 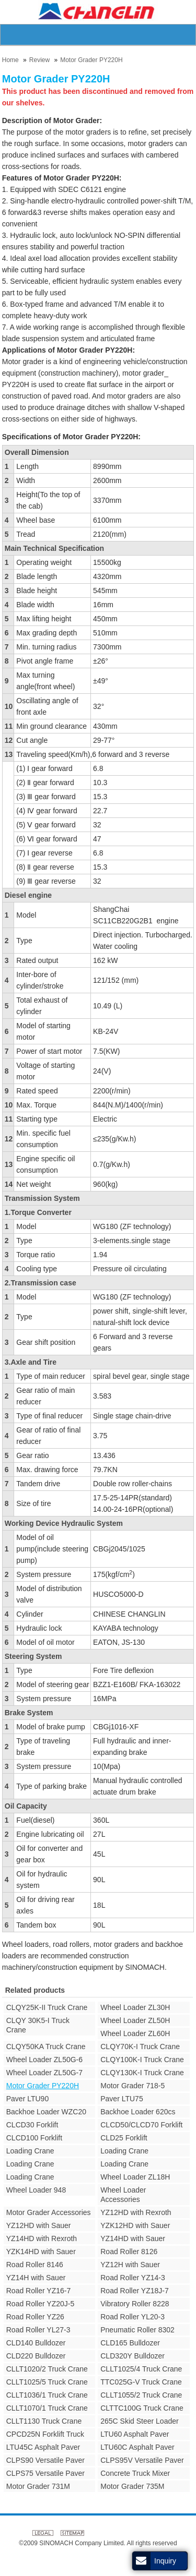 I want to click on Paver LTU75, so click(x=121, y=2098).